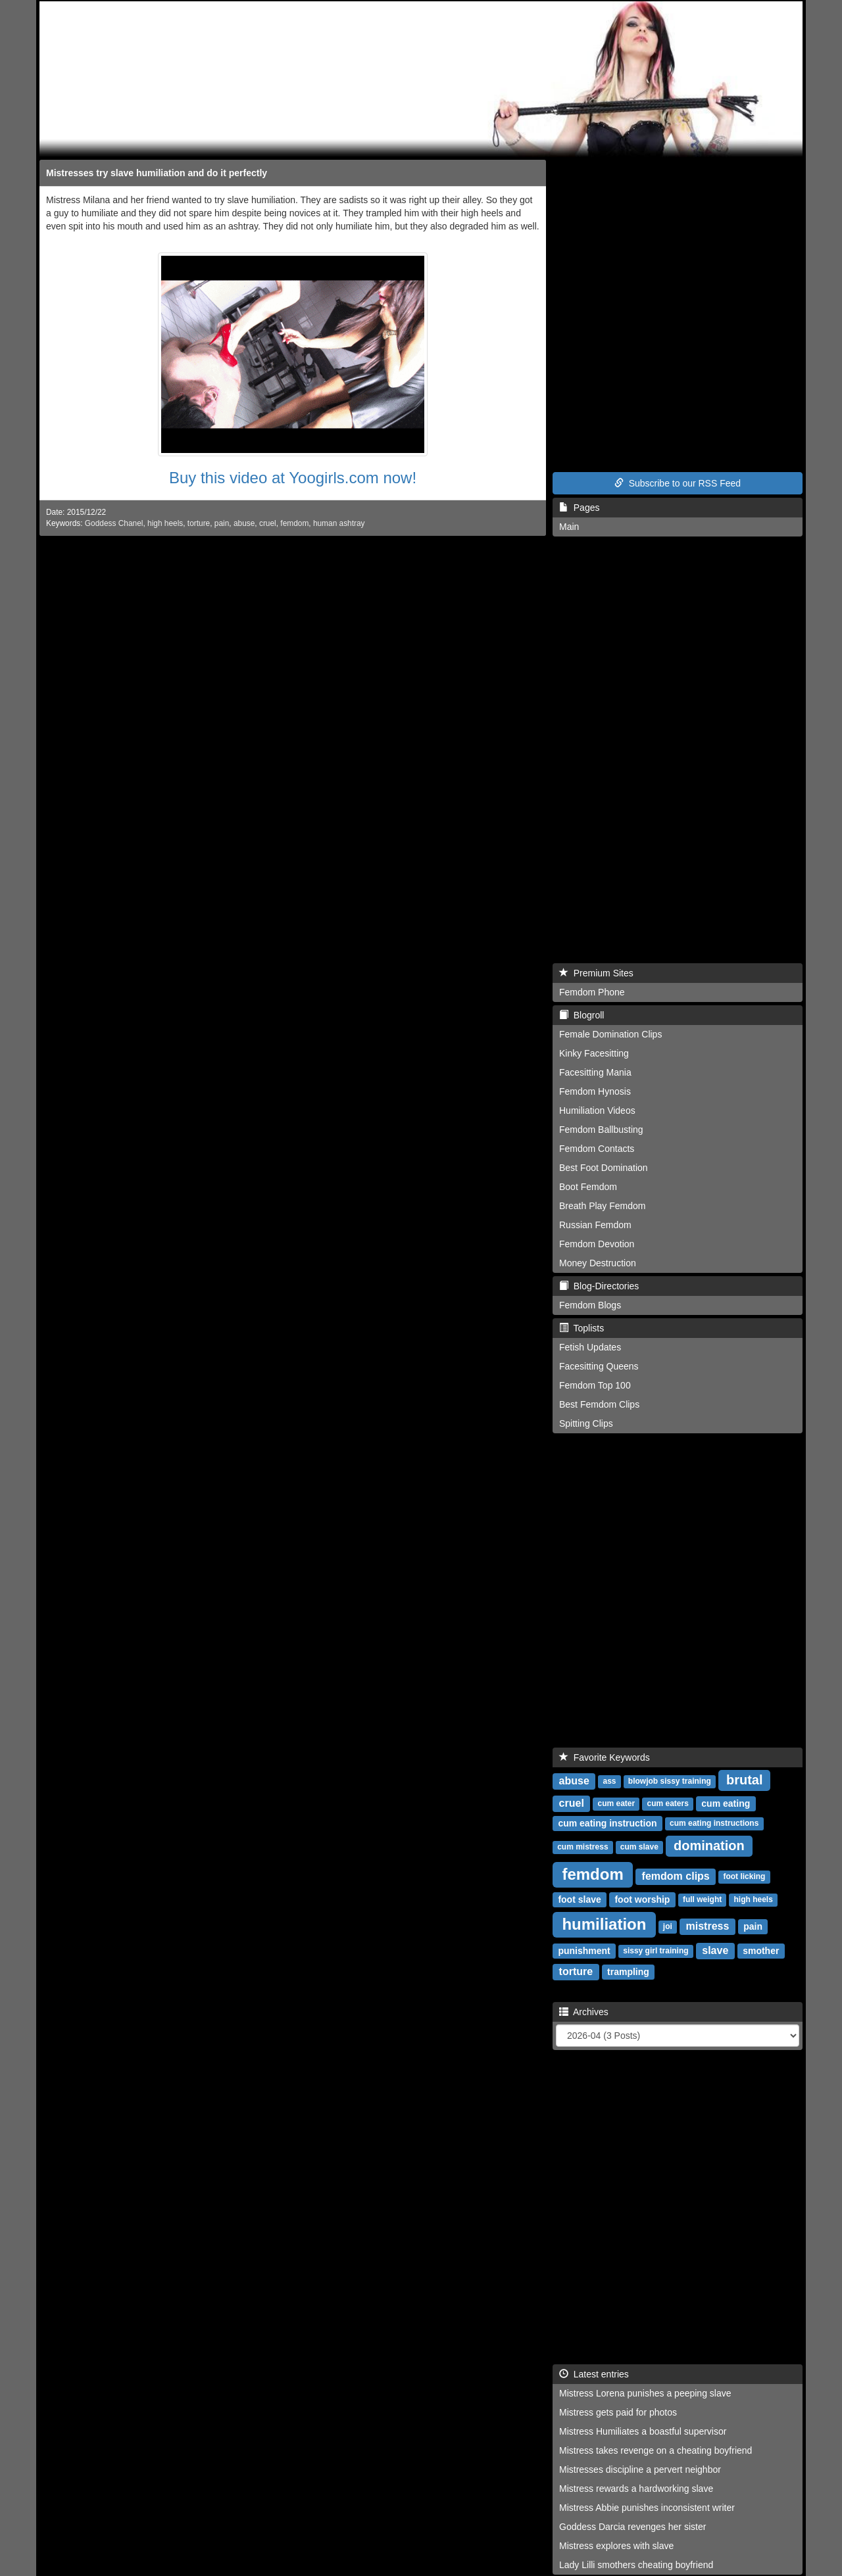  I want to click on ass, so click(609, 1781).